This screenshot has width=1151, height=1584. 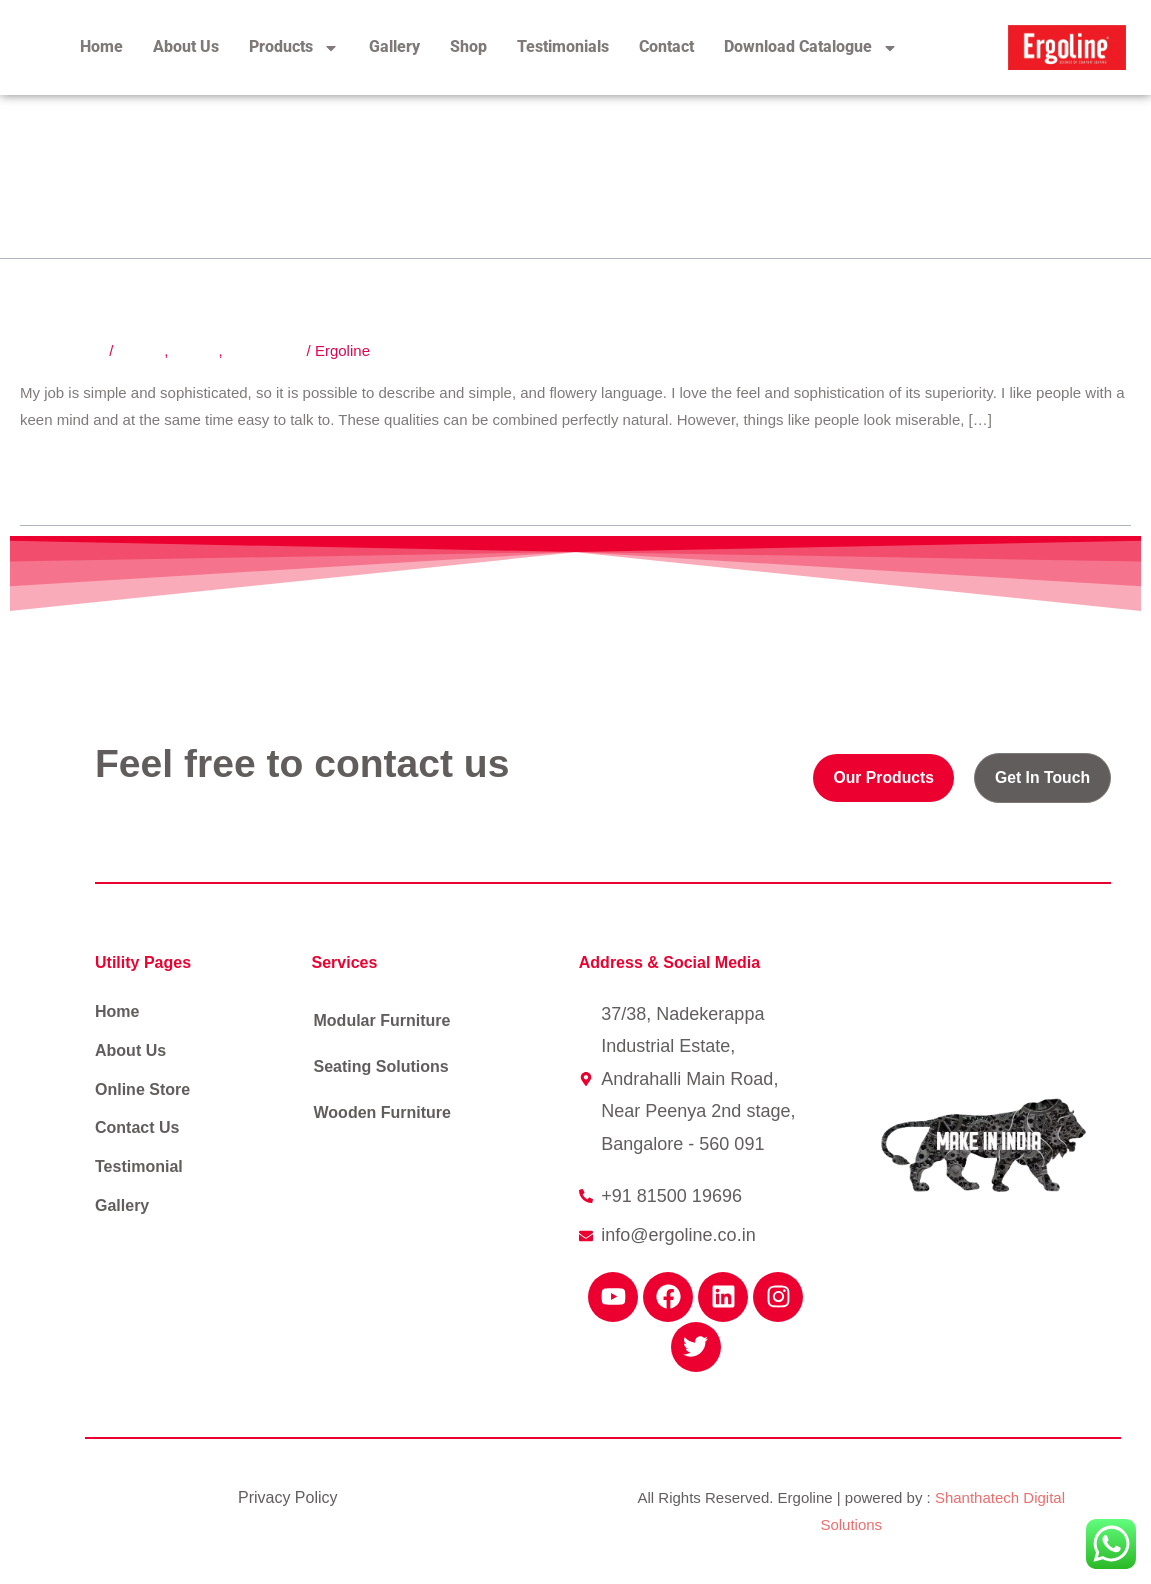 What do you see at coordinates (196, 350) in the screenshot?
I see `Events` at bounding box center [196, 350].